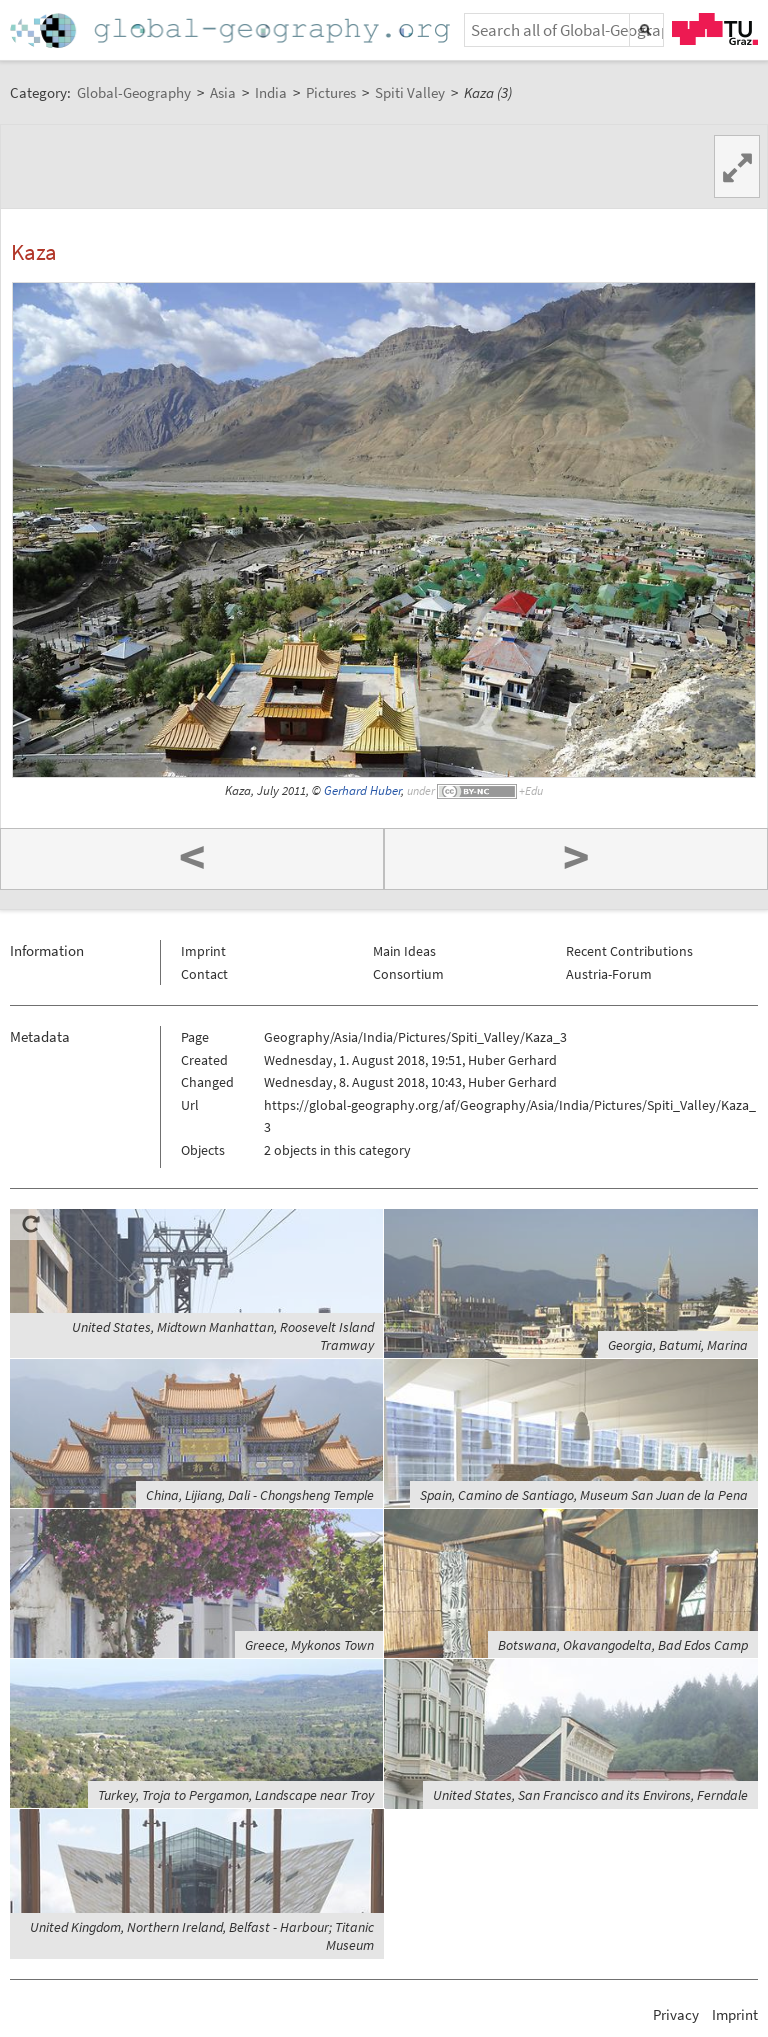 Image resolution: width=768 pixels, height=2037 pixels. Describe the element at coordinates (232, 30) in the screenshot. I see `Home` at that location.